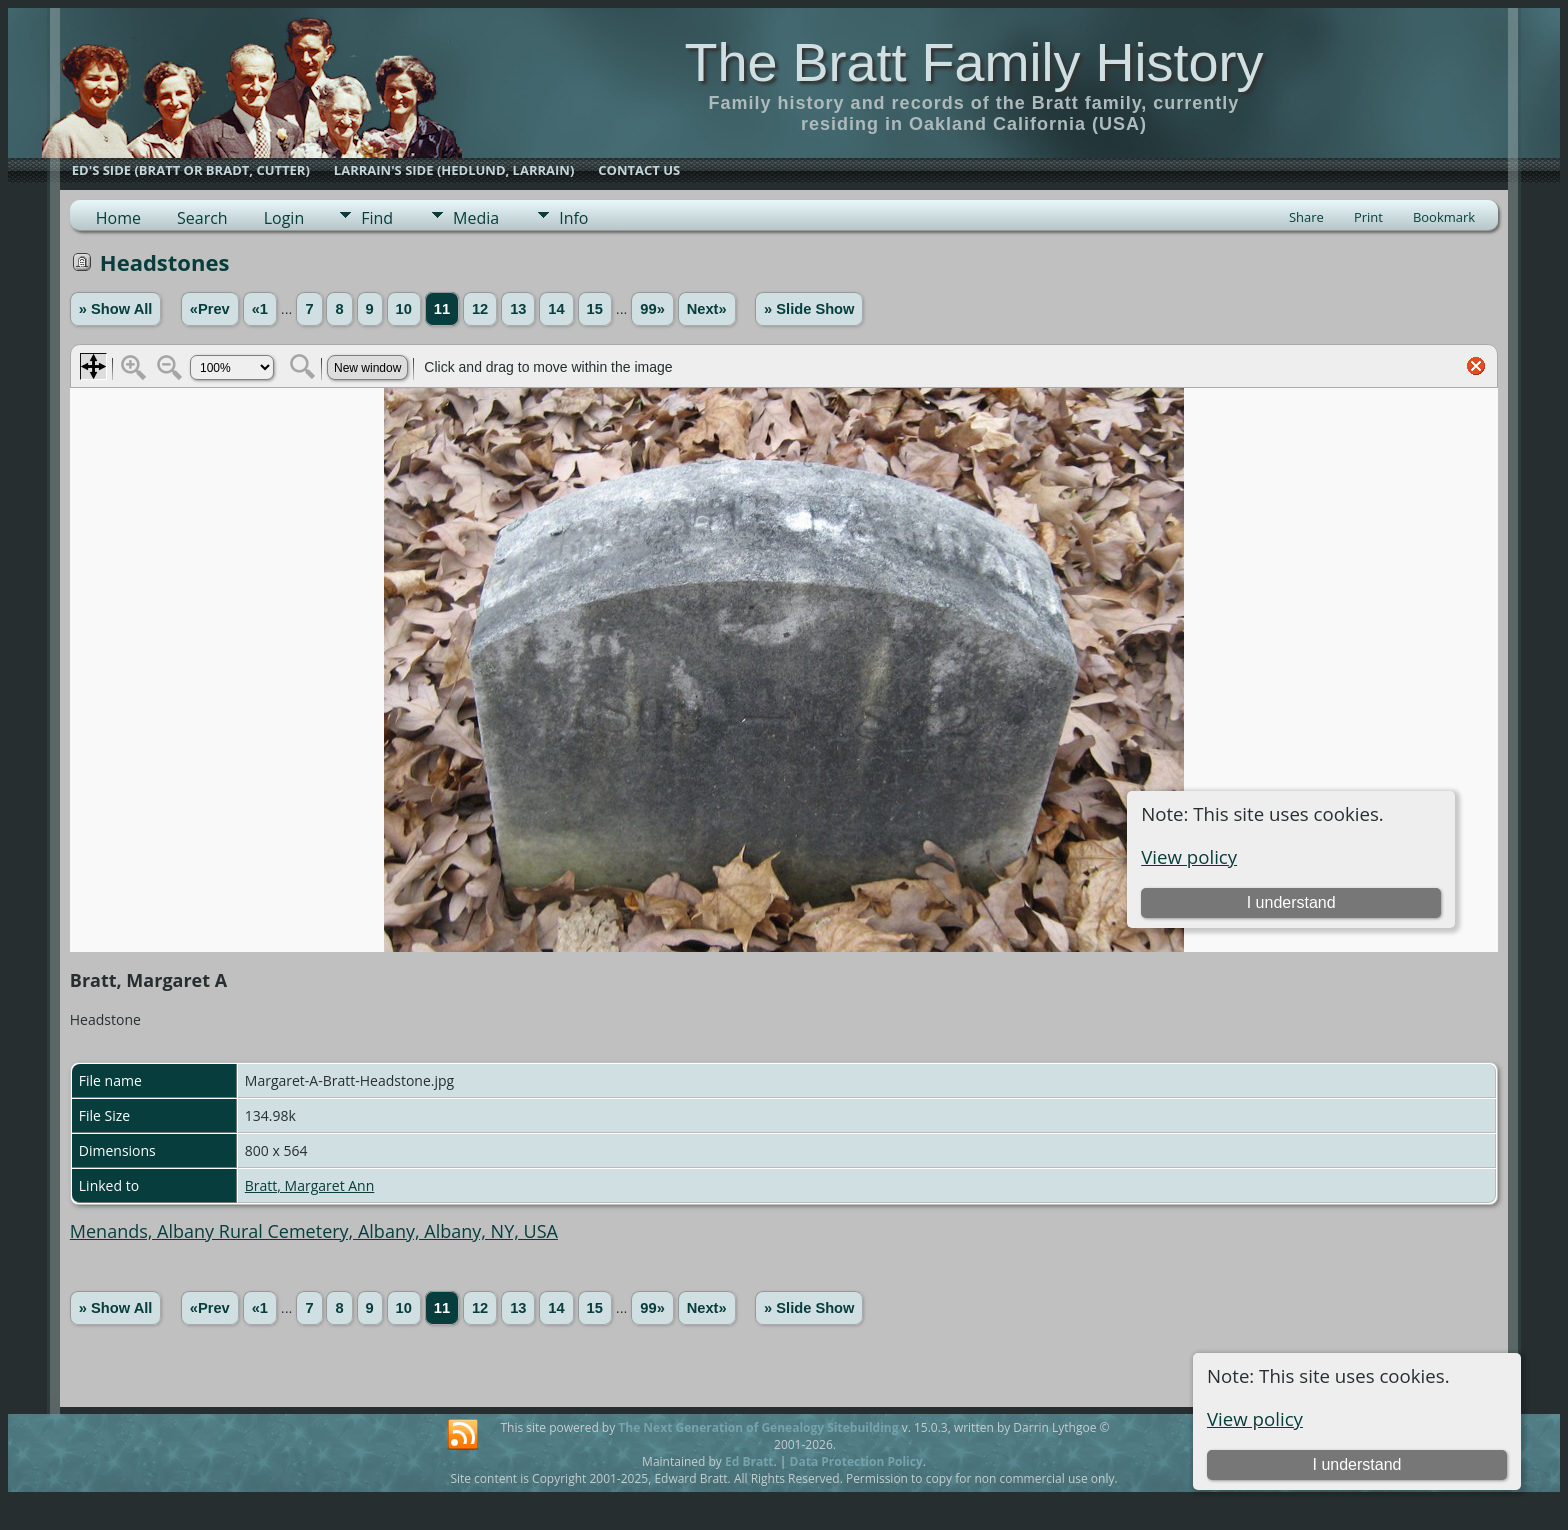 The image size is (1568, 1530). Describe the element at coordinates (573, 218) in the screenshot. I see `Info` at that location.